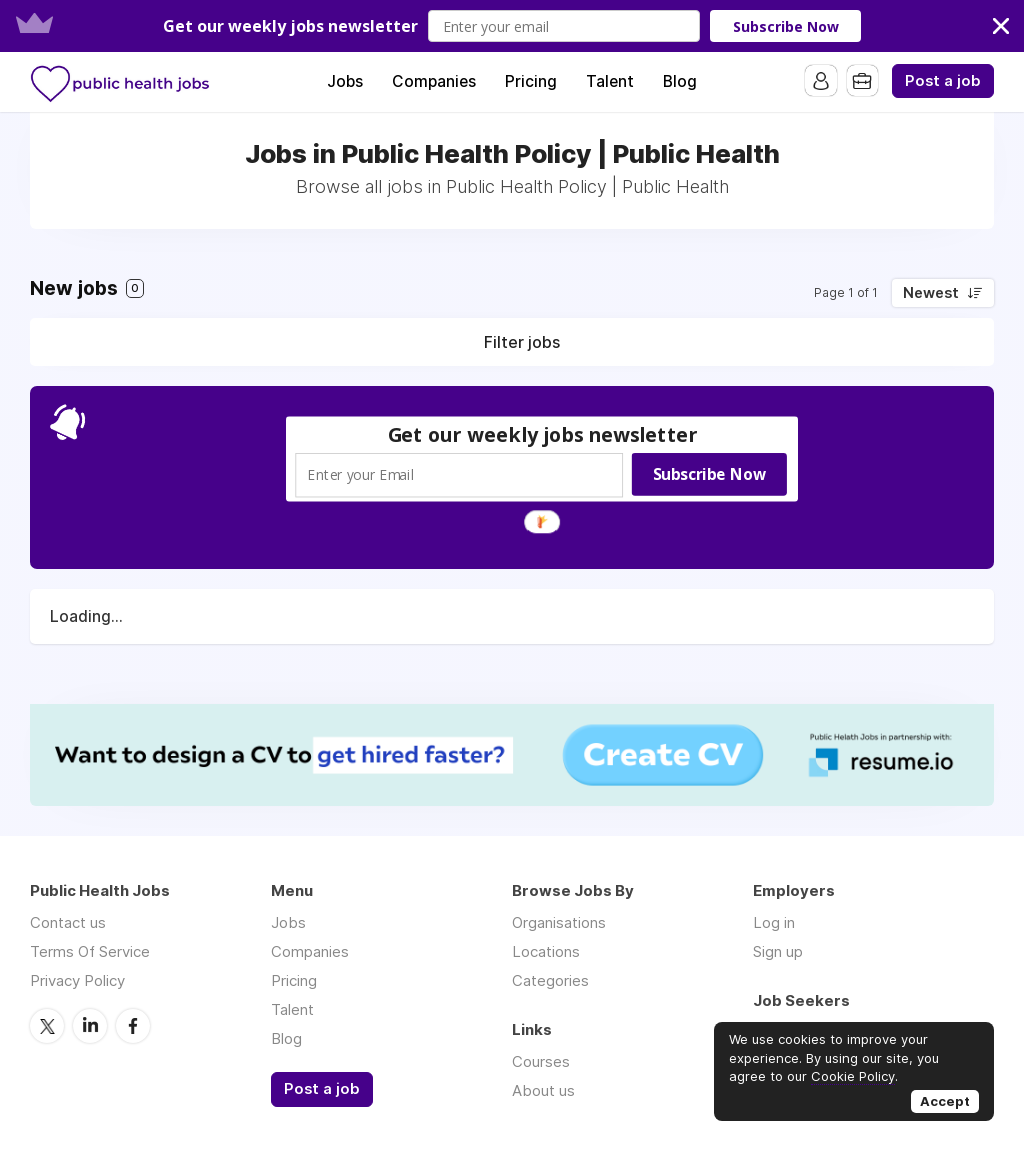 This screenshot has height=1151, width=1024. What do you see at coordinates (512, 26) in the screenshot?
I see `[button]` at bounding box center [512, 26].